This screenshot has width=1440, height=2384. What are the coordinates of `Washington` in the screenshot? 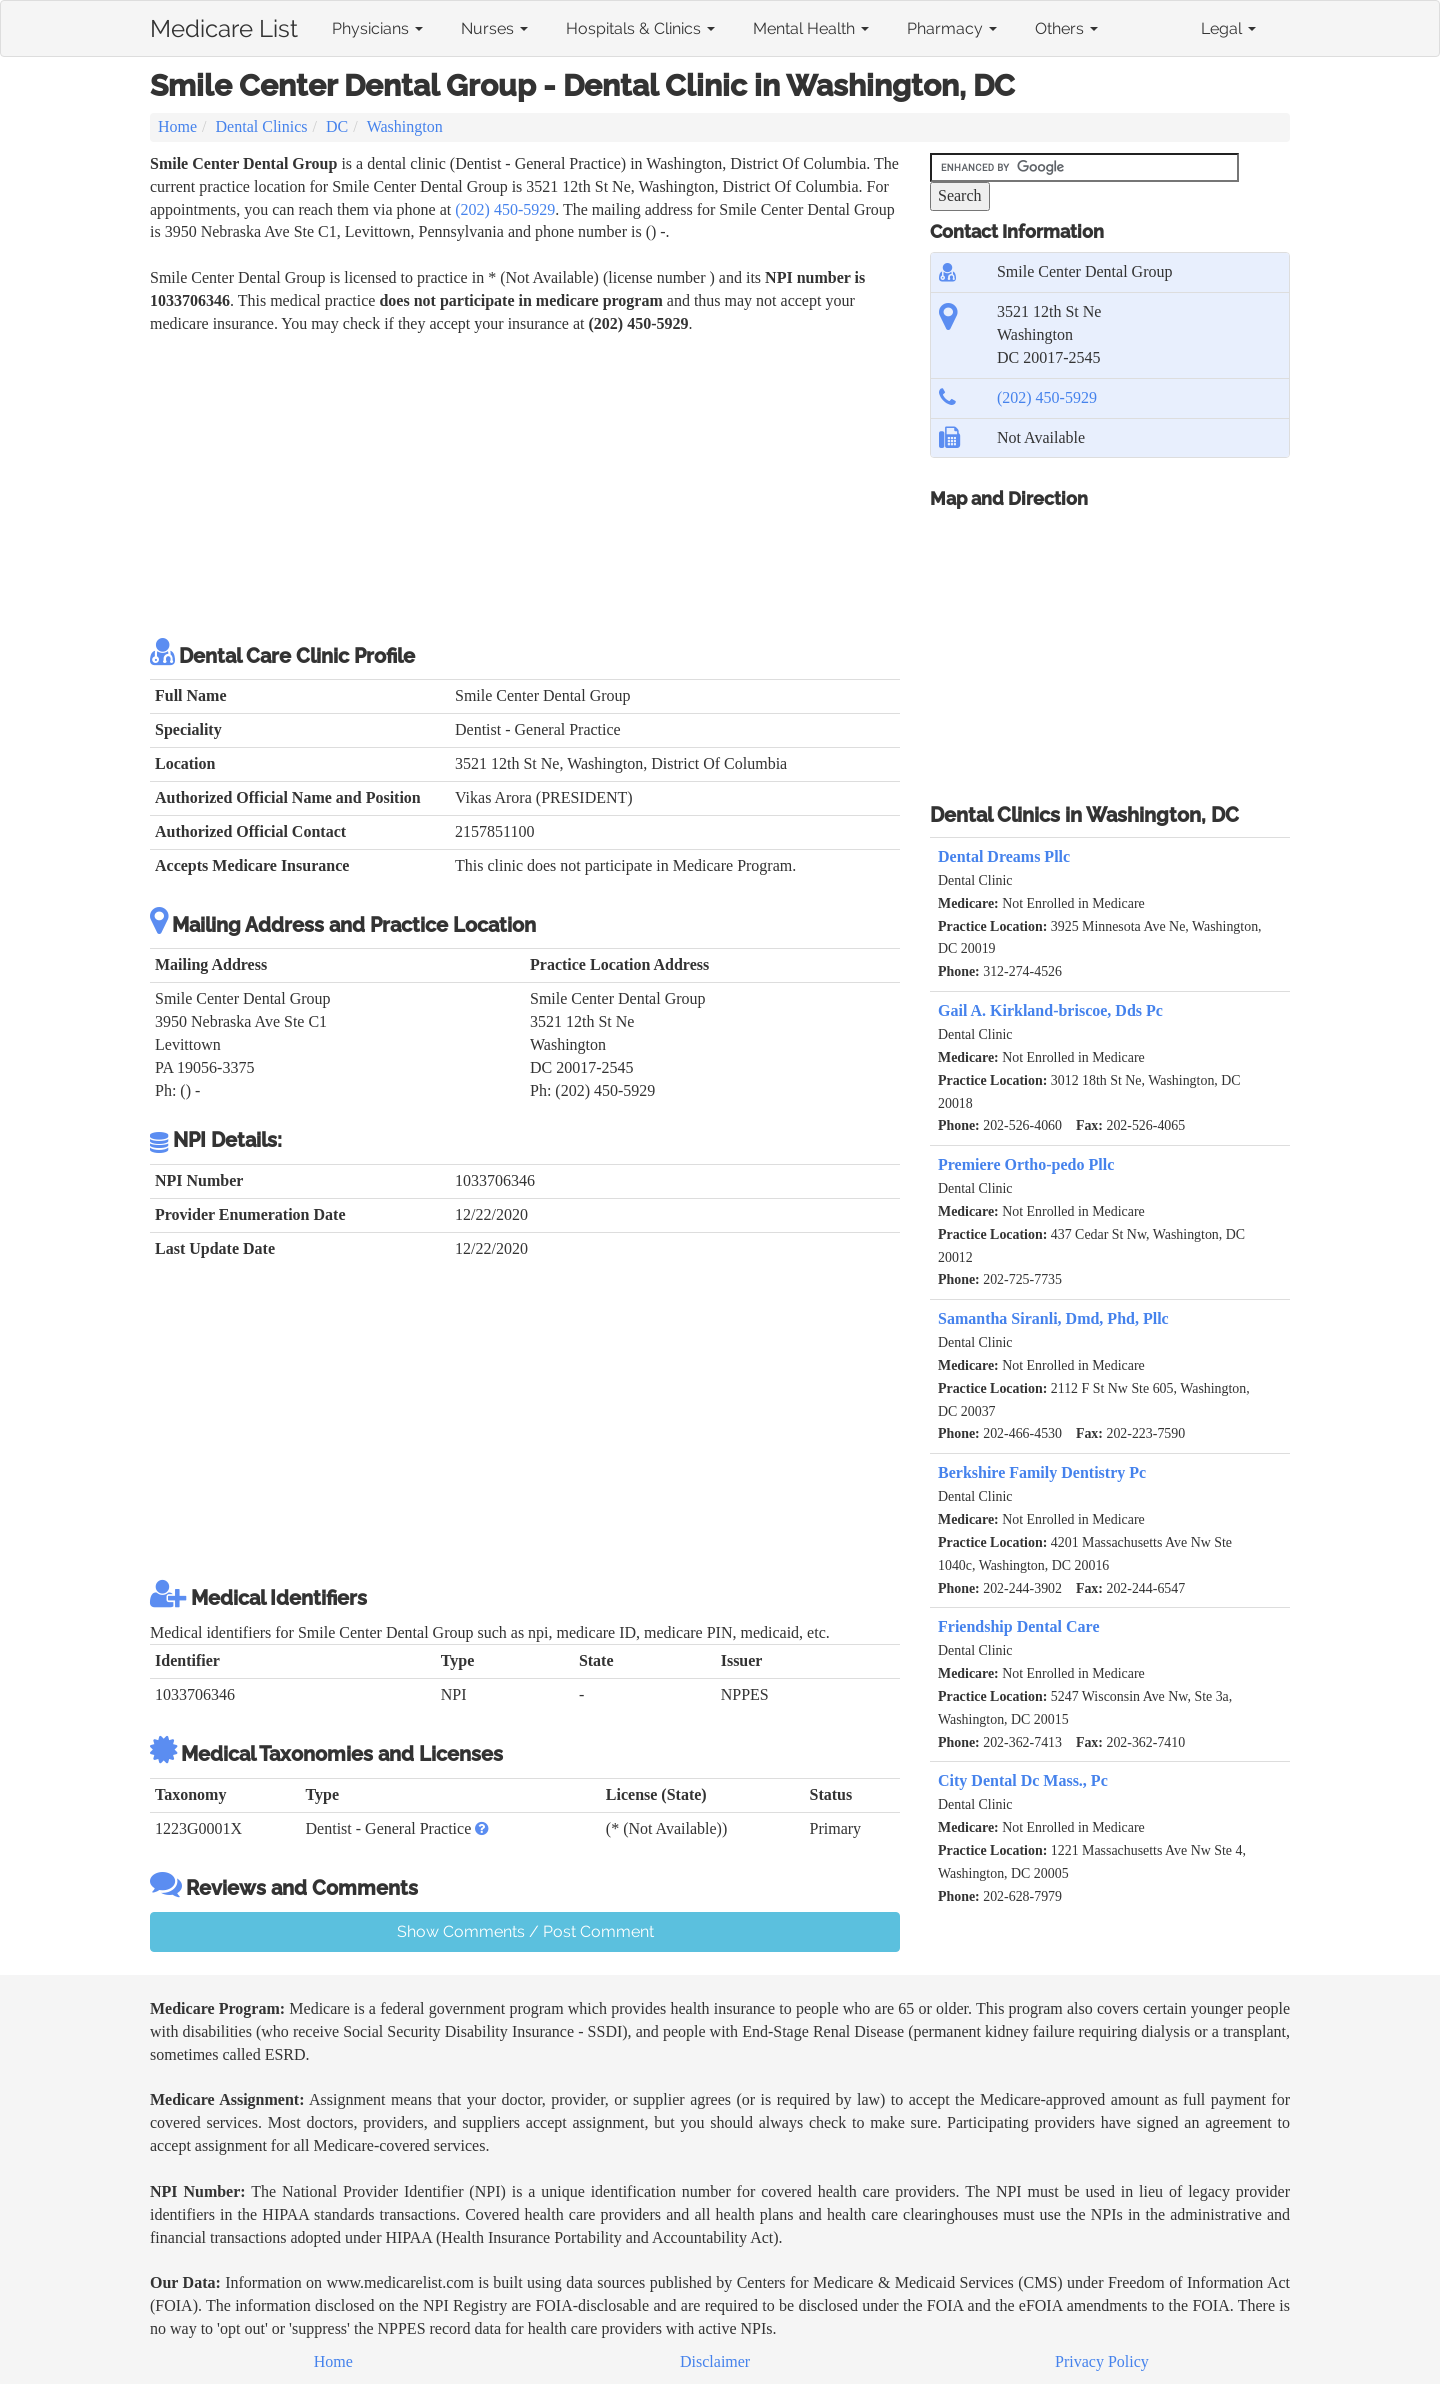 It's located at (405, 126).